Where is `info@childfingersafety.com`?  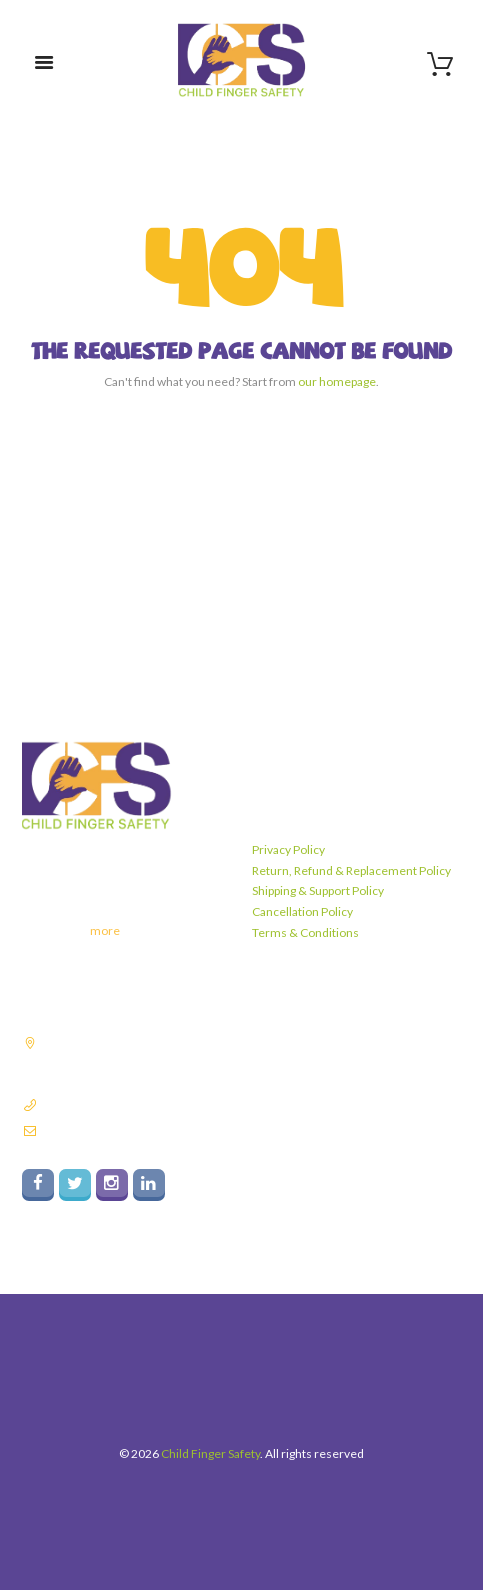 info@childfingersafety.com is located at coordinates (114, 1130).